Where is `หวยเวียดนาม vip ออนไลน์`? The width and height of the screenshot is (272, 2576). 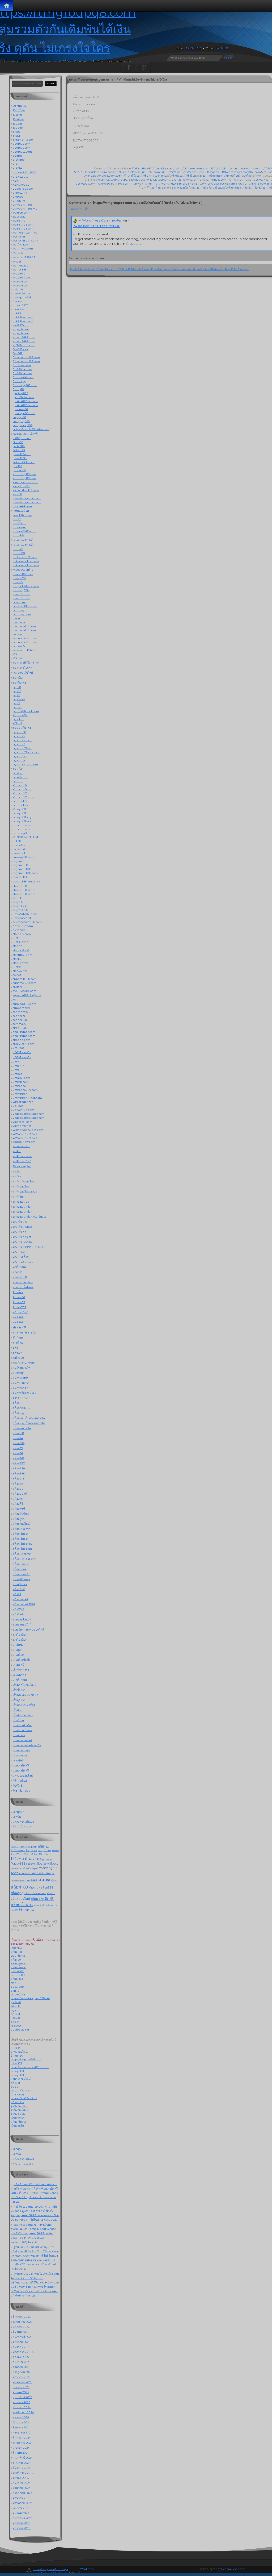
หวยเวียดนาม vip ออนไลน์ is located at coordinates (29, 1629).